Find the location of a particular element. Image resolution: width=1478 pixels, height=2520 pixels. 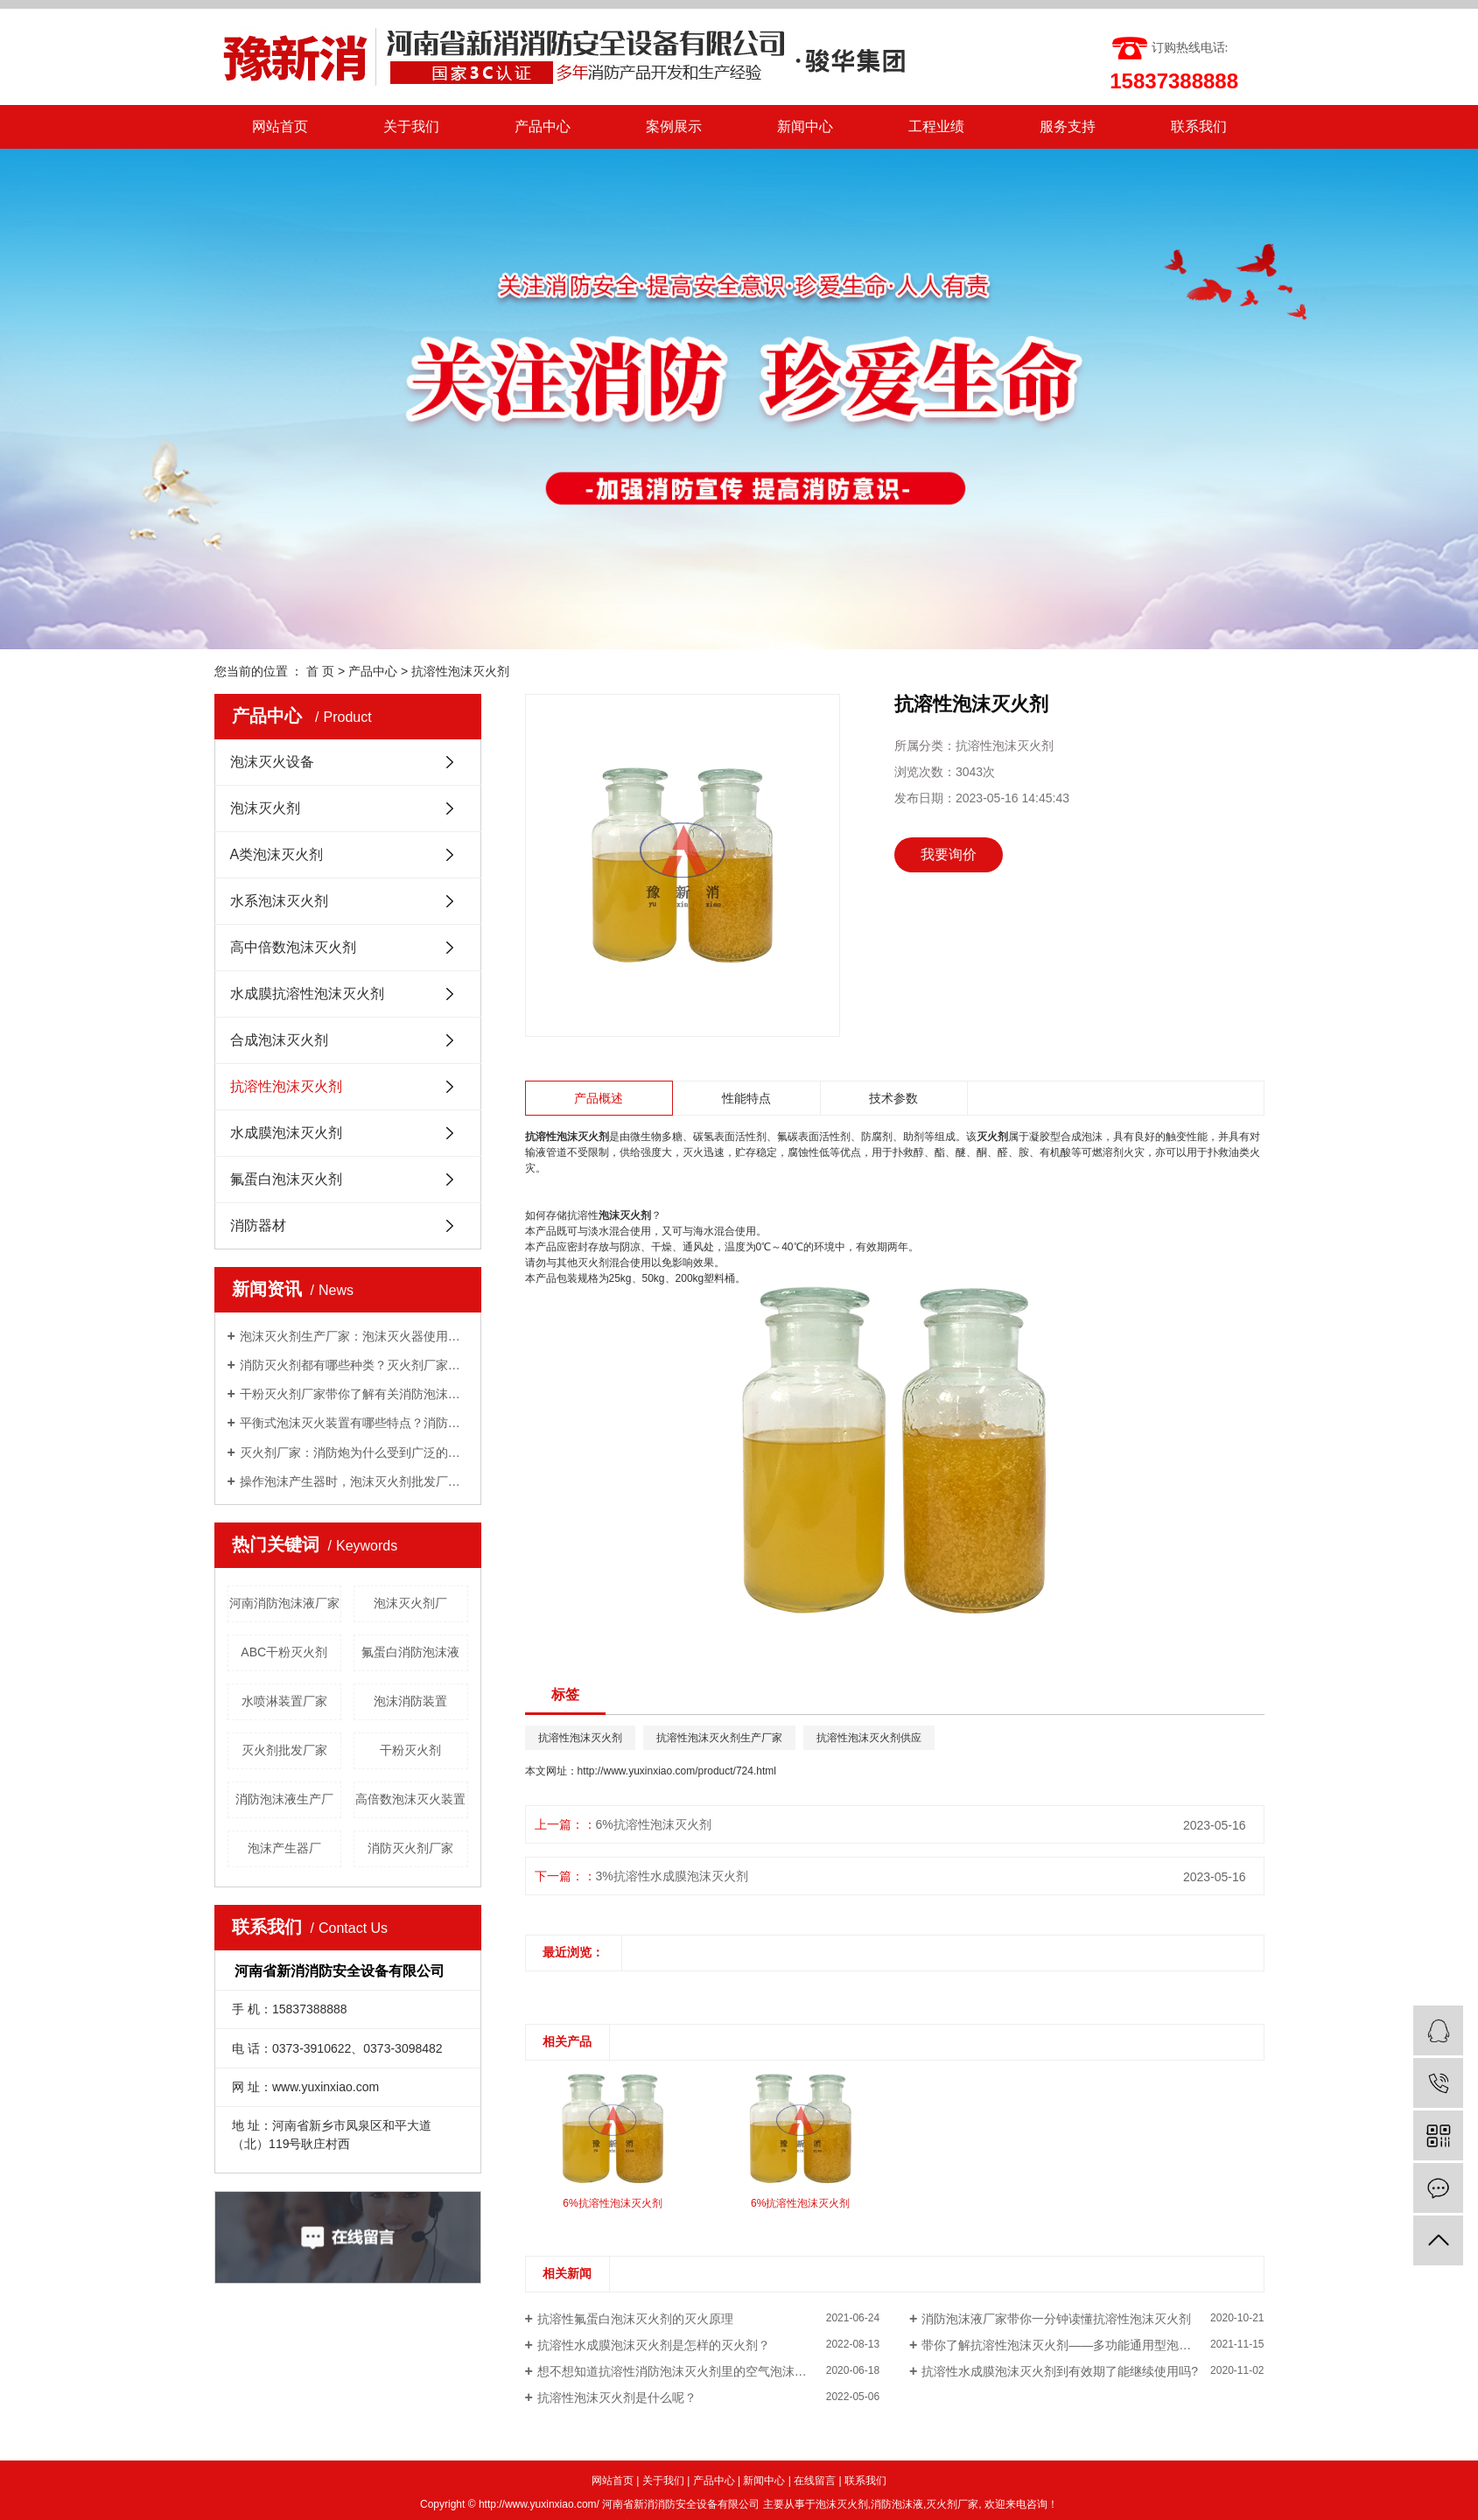

灭火剂厂家 is located at coordinates (952, 2504).